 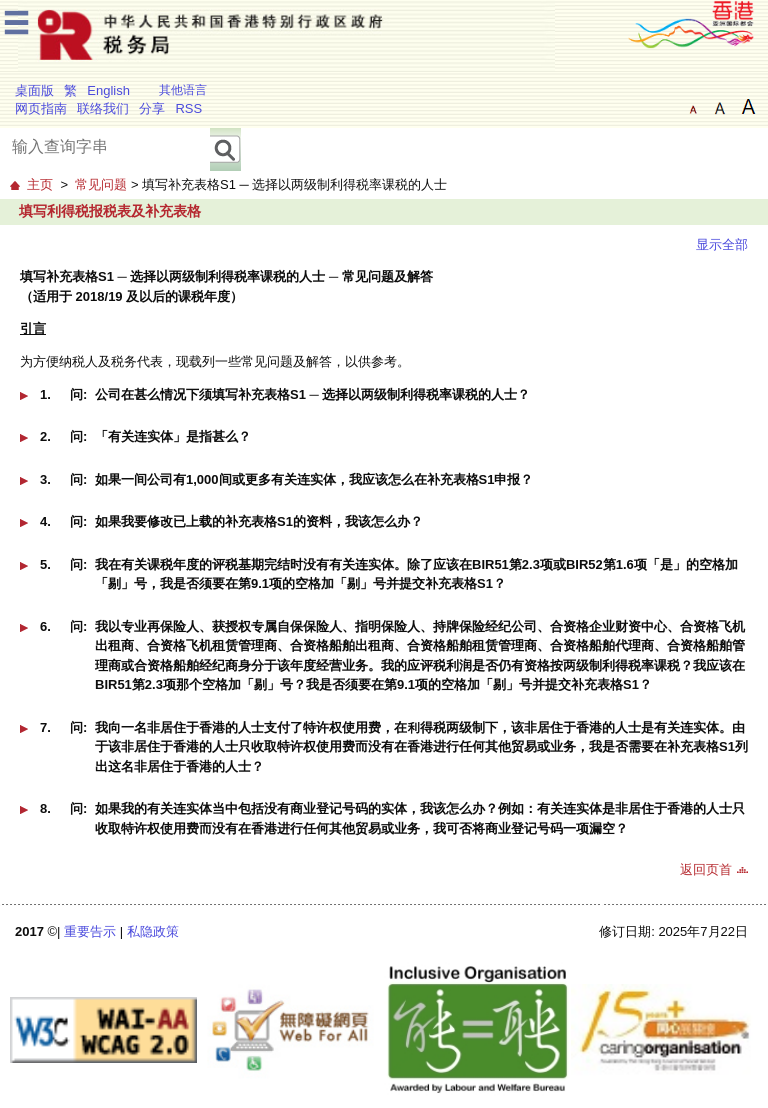 I want to click on English, so click(x=108, y=90).